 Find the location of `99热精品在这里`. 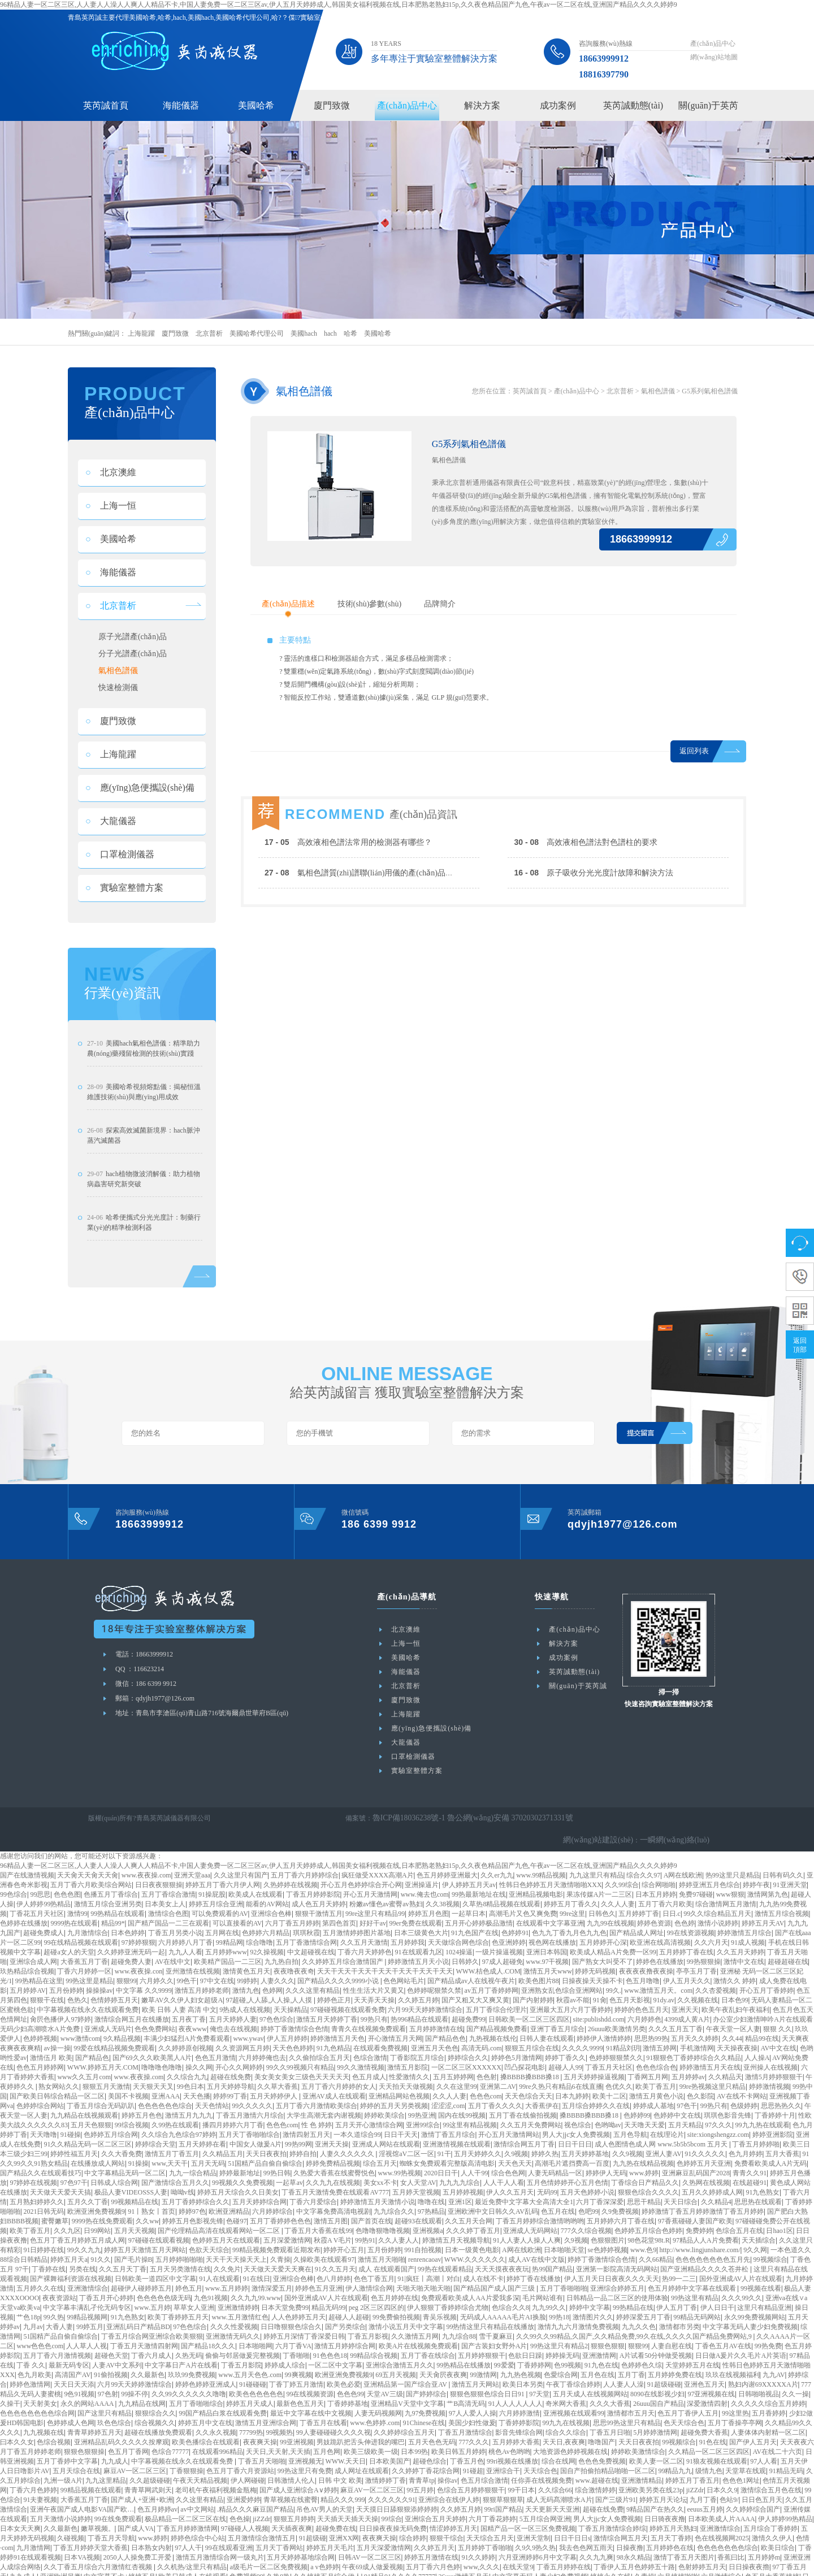

99热精品在这里 is located at coordinates (39, 1966).